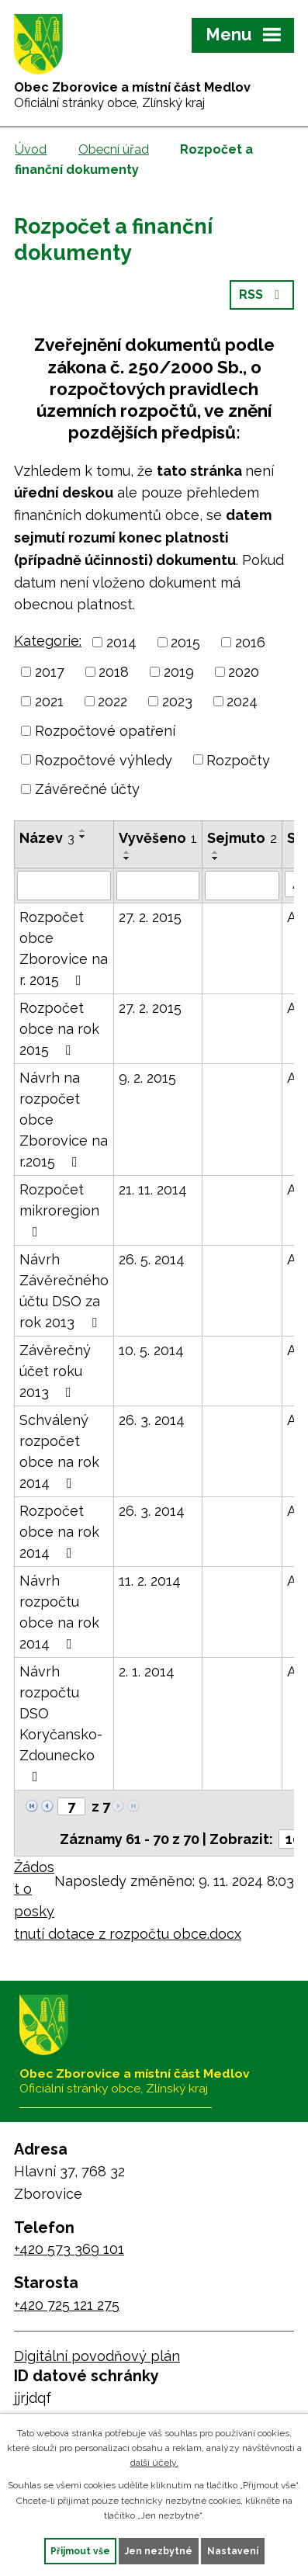  I want to click on Kategorie:, so click(47, 641).